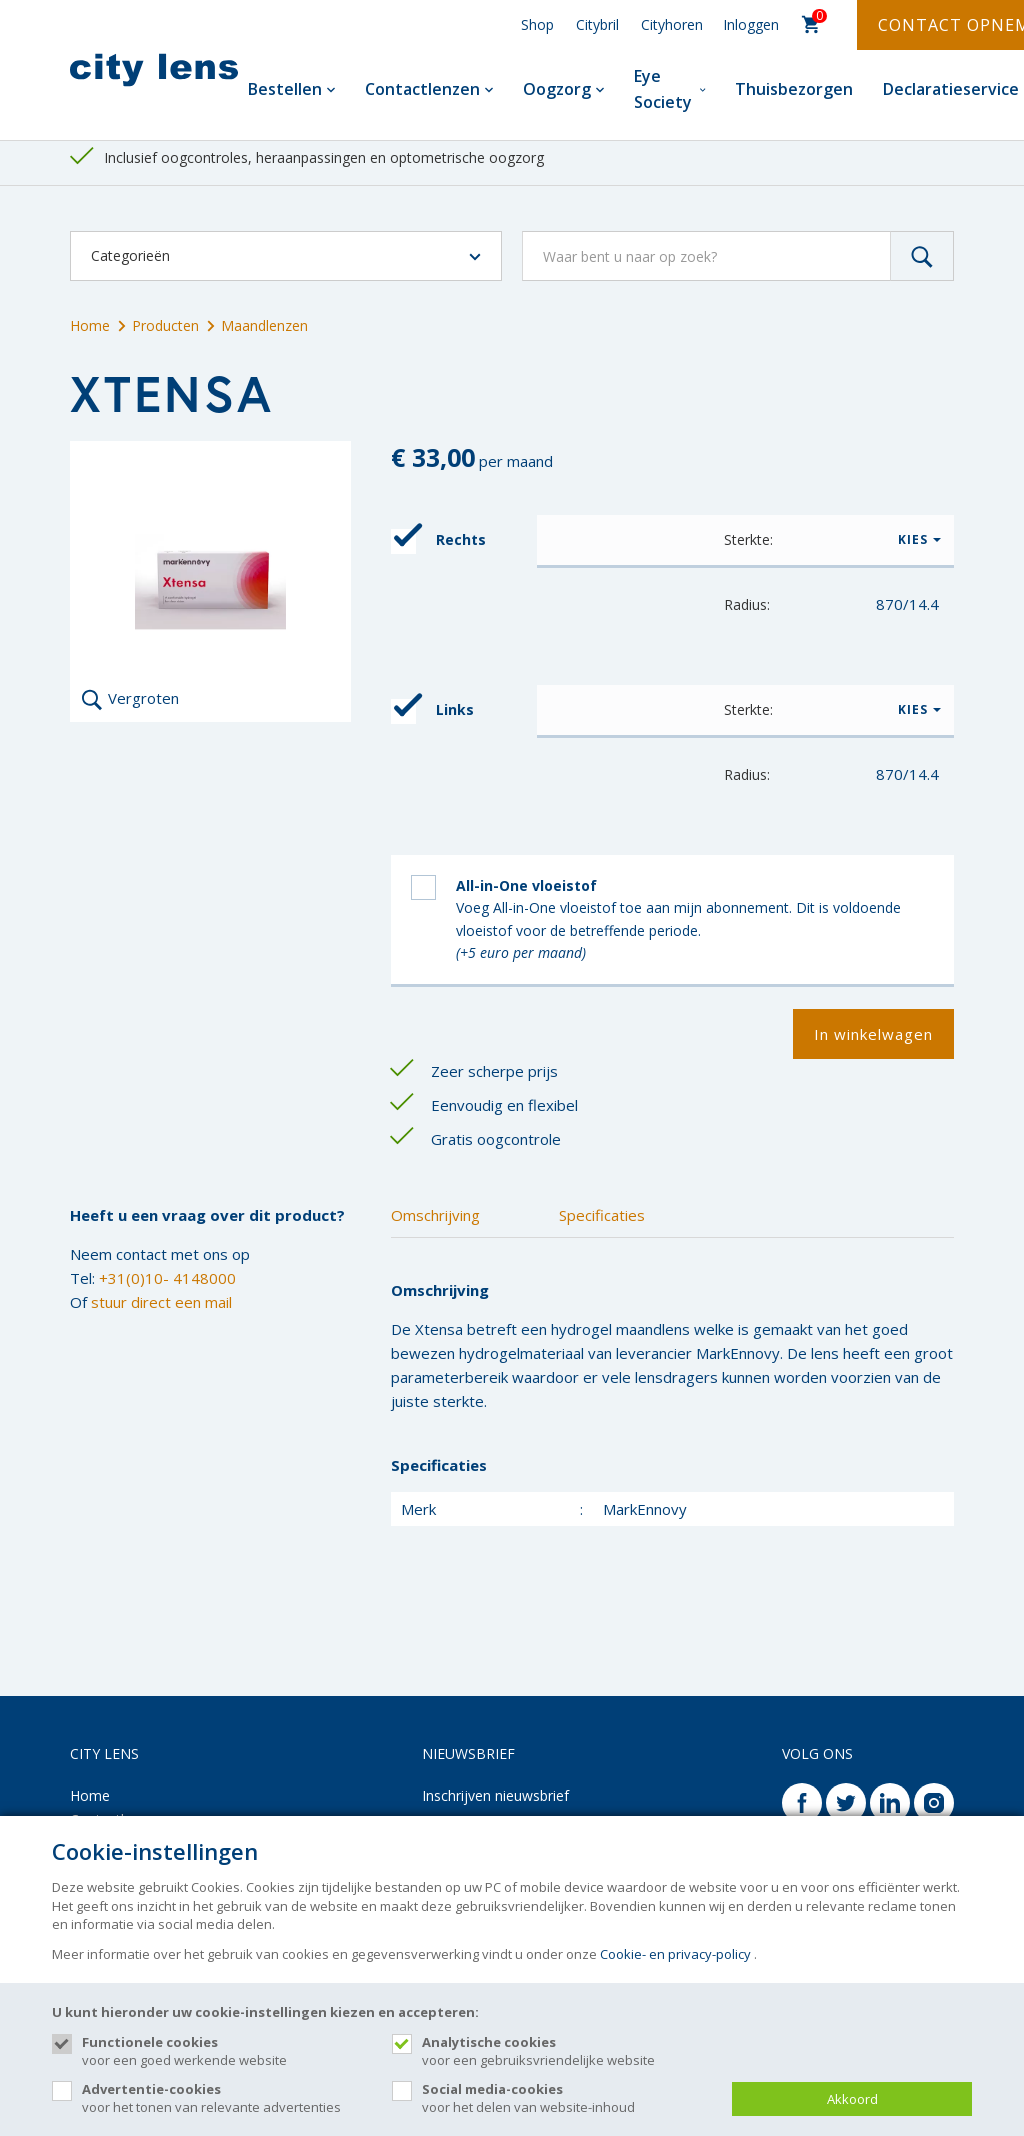  What do you see at coordinates (438, 541) in the screenshot?
I see `Rechts` at bounding box center [438, 541].